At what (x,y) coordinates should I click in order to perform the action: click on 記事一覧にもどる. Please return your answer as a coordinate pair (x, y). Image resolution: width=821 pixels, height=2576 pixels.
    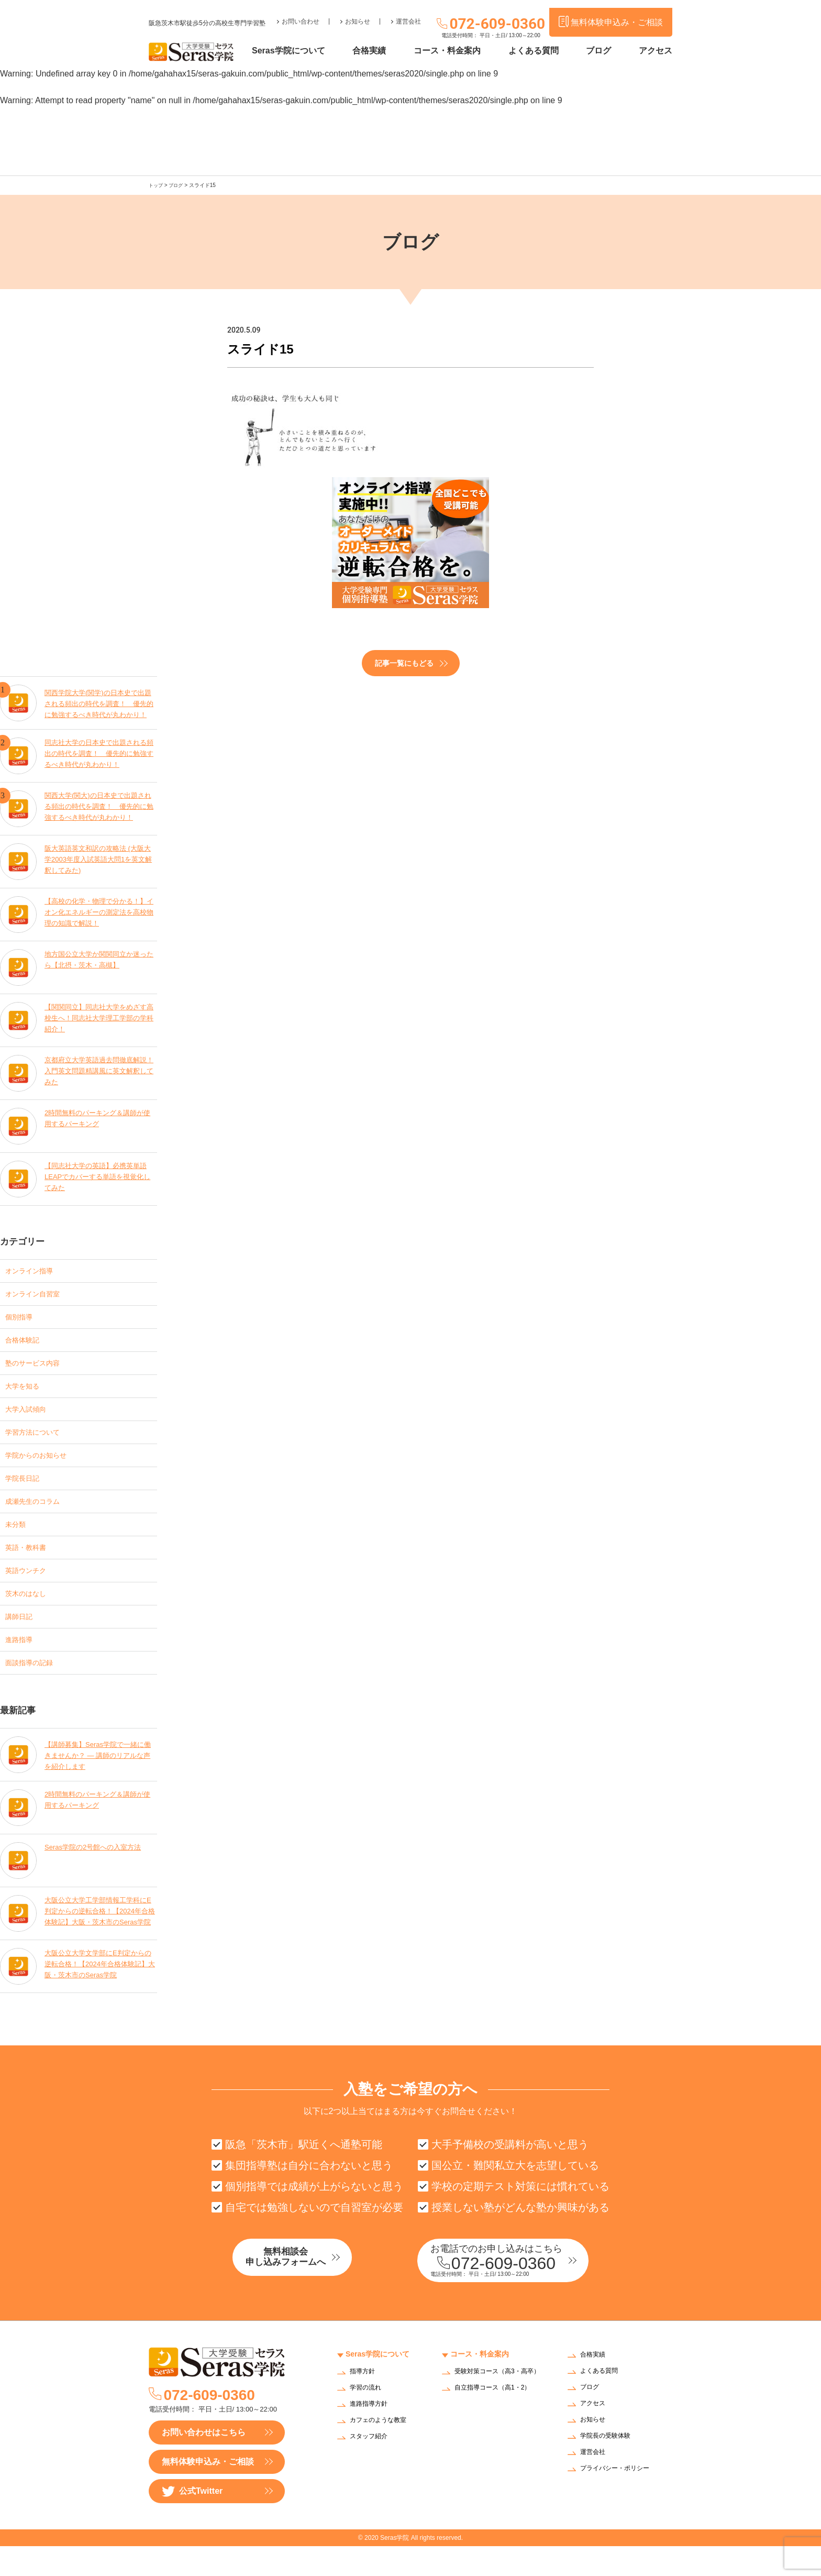
    Looking at the image, I should click on (404, 662).